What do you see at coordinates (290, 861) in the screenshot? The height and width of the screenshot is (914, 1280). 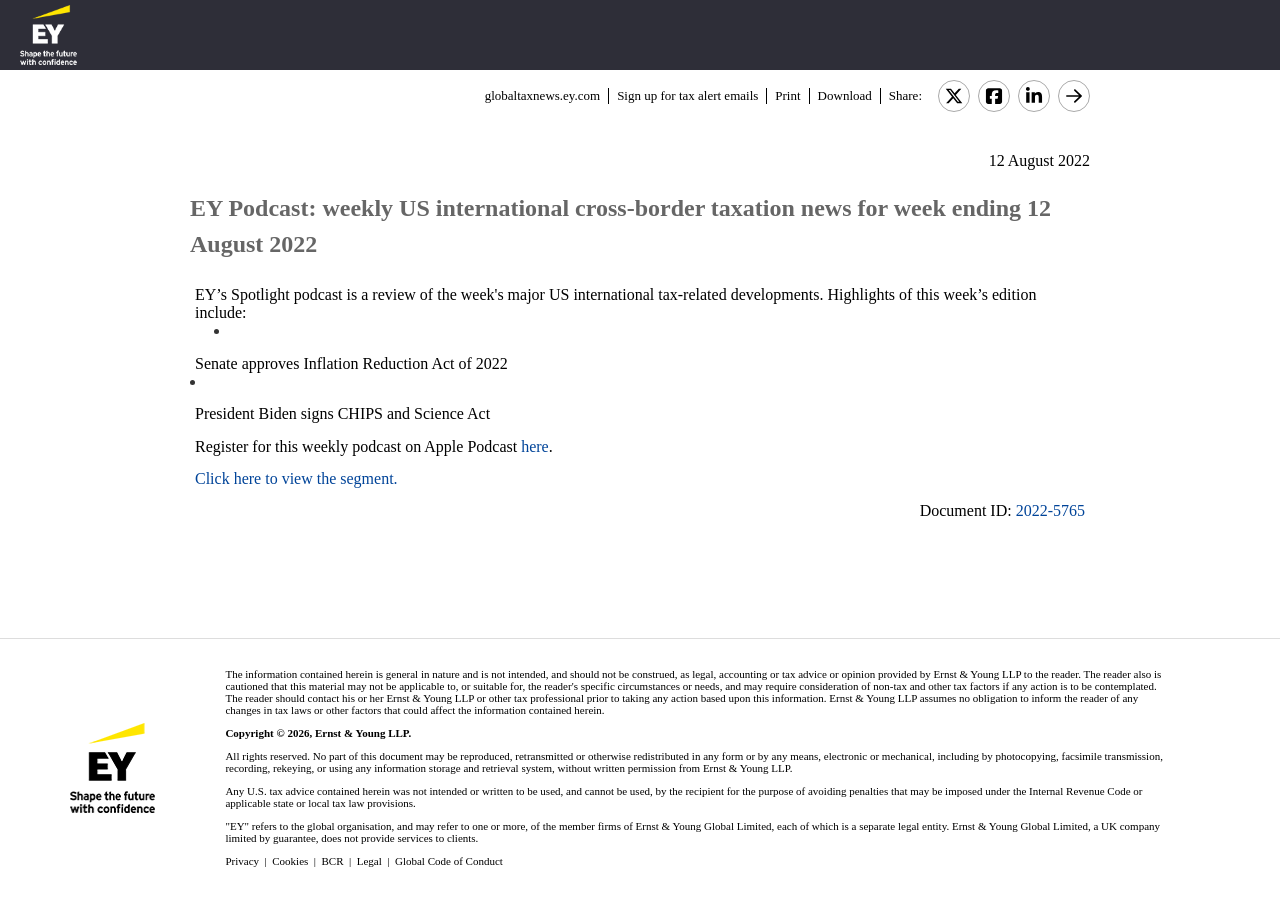 I see `Cookies` at bounding box center [290, 861].